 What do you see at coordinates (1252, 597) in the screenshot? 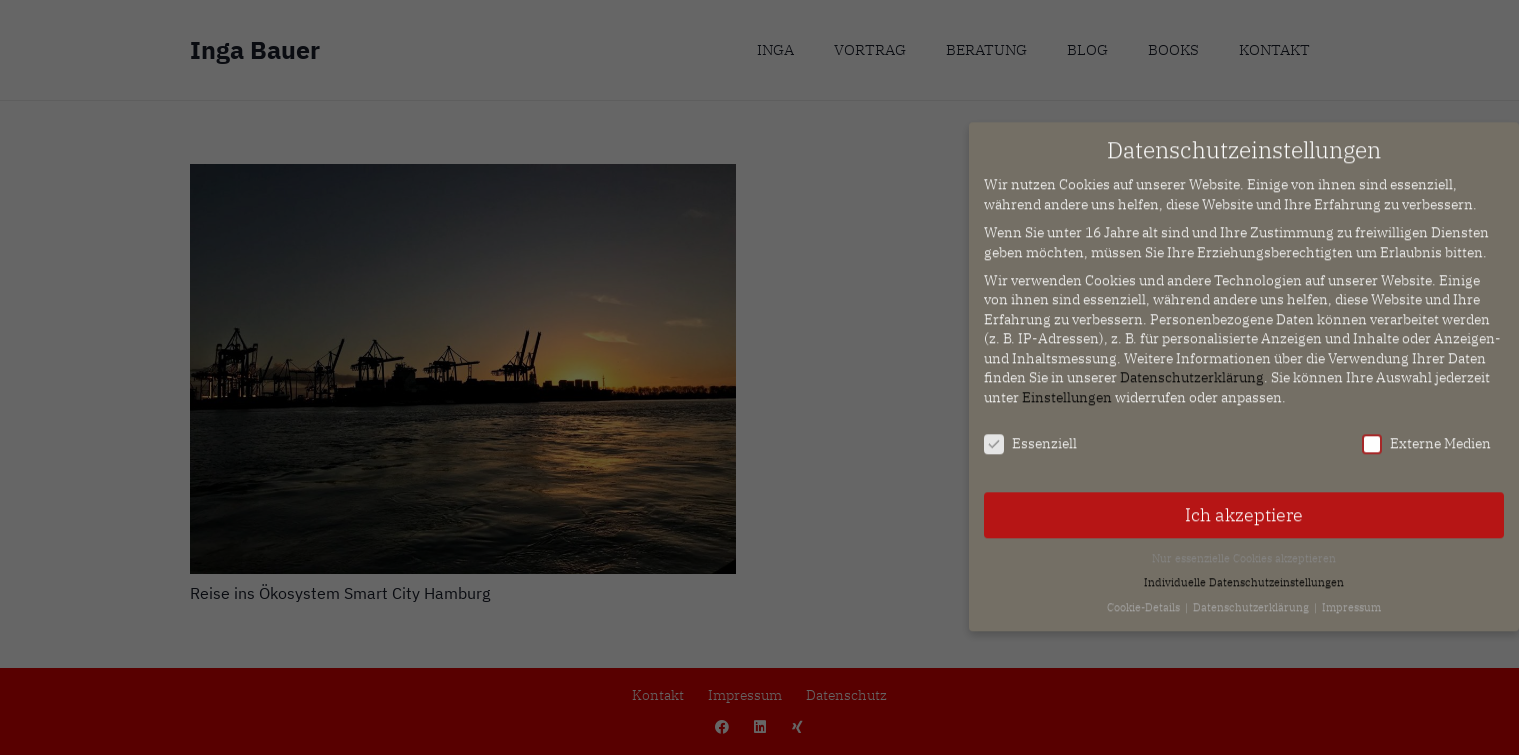
I see `Datenschutzerklärung [button]` at bounding box center [1252, 597].